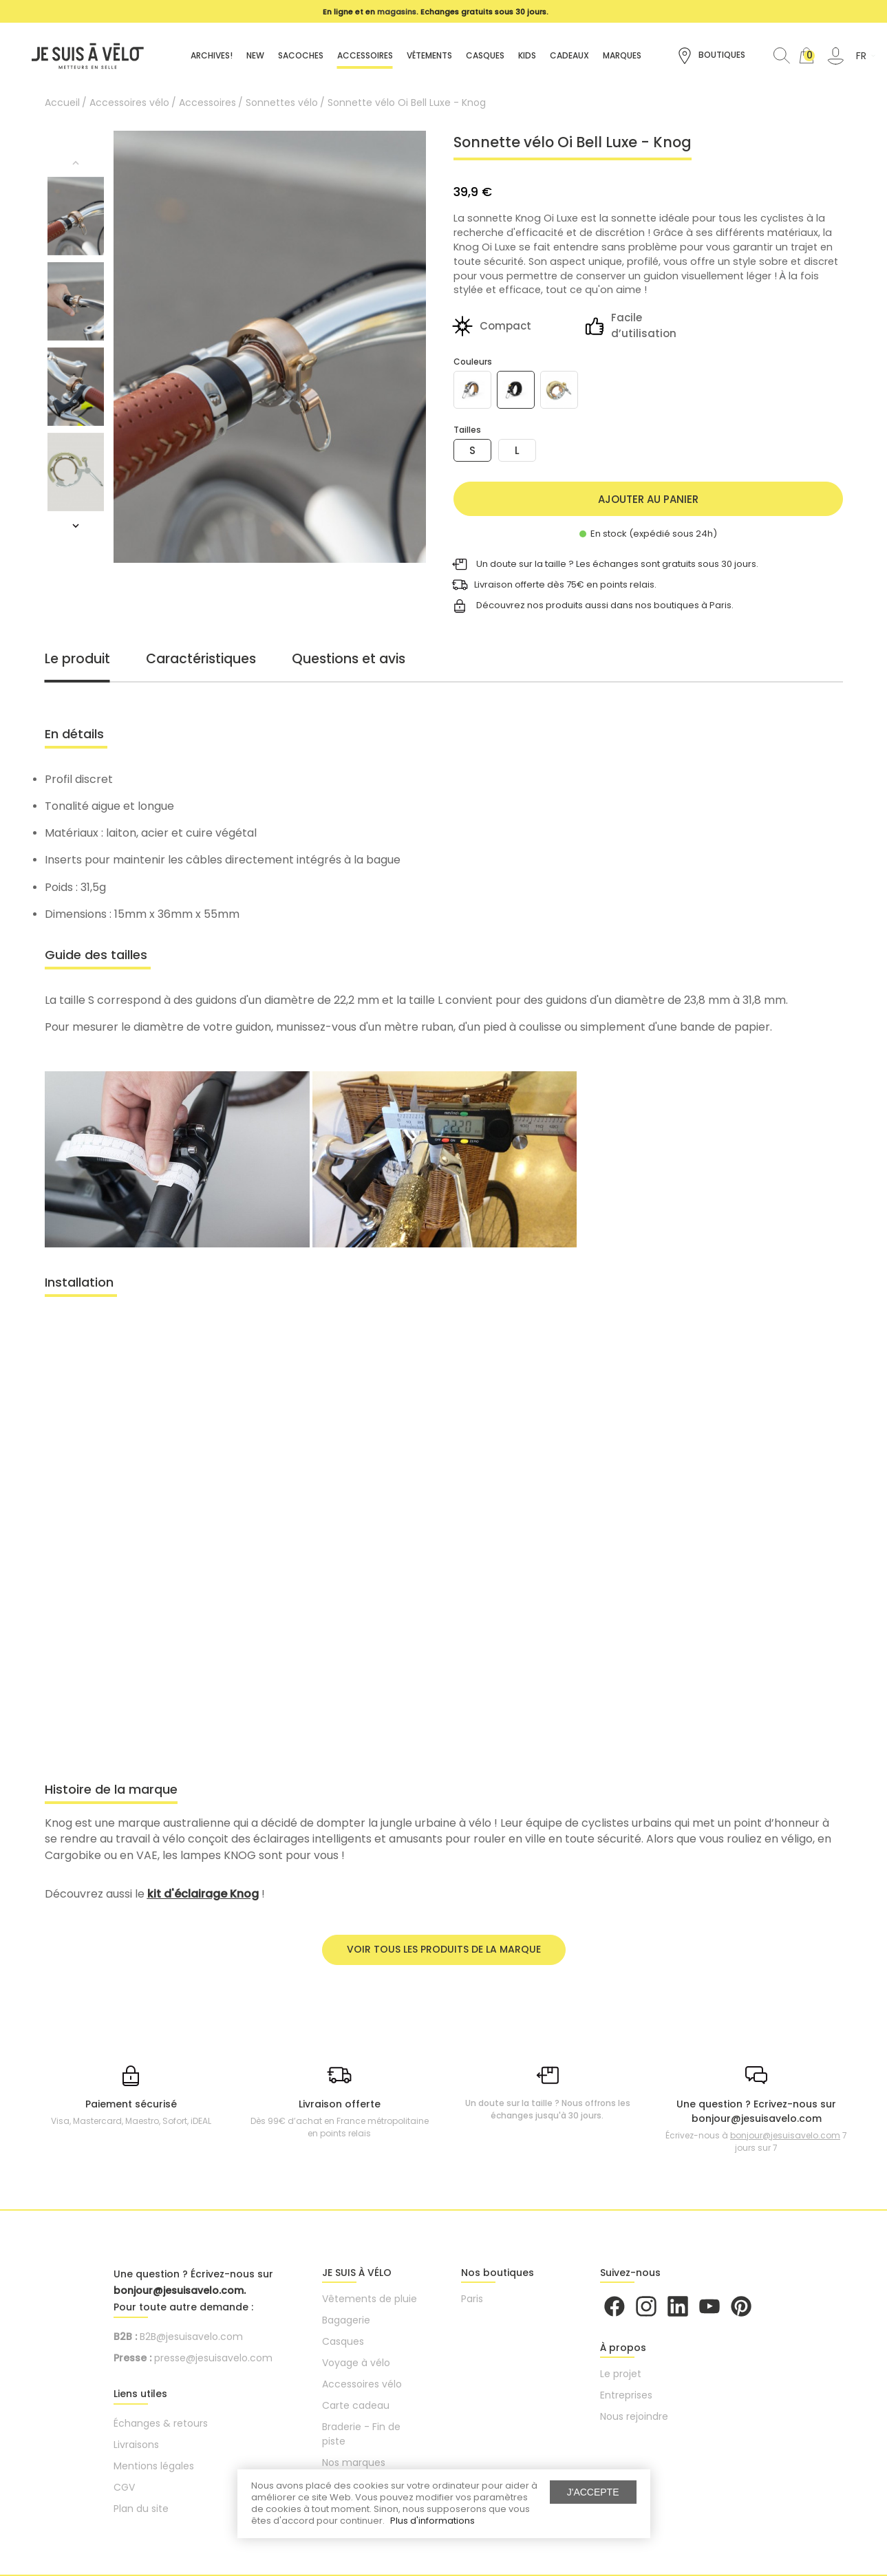  Describe the element at coordinates (346, 2320) in the screenshot. I see `Bagagerie` at that location.